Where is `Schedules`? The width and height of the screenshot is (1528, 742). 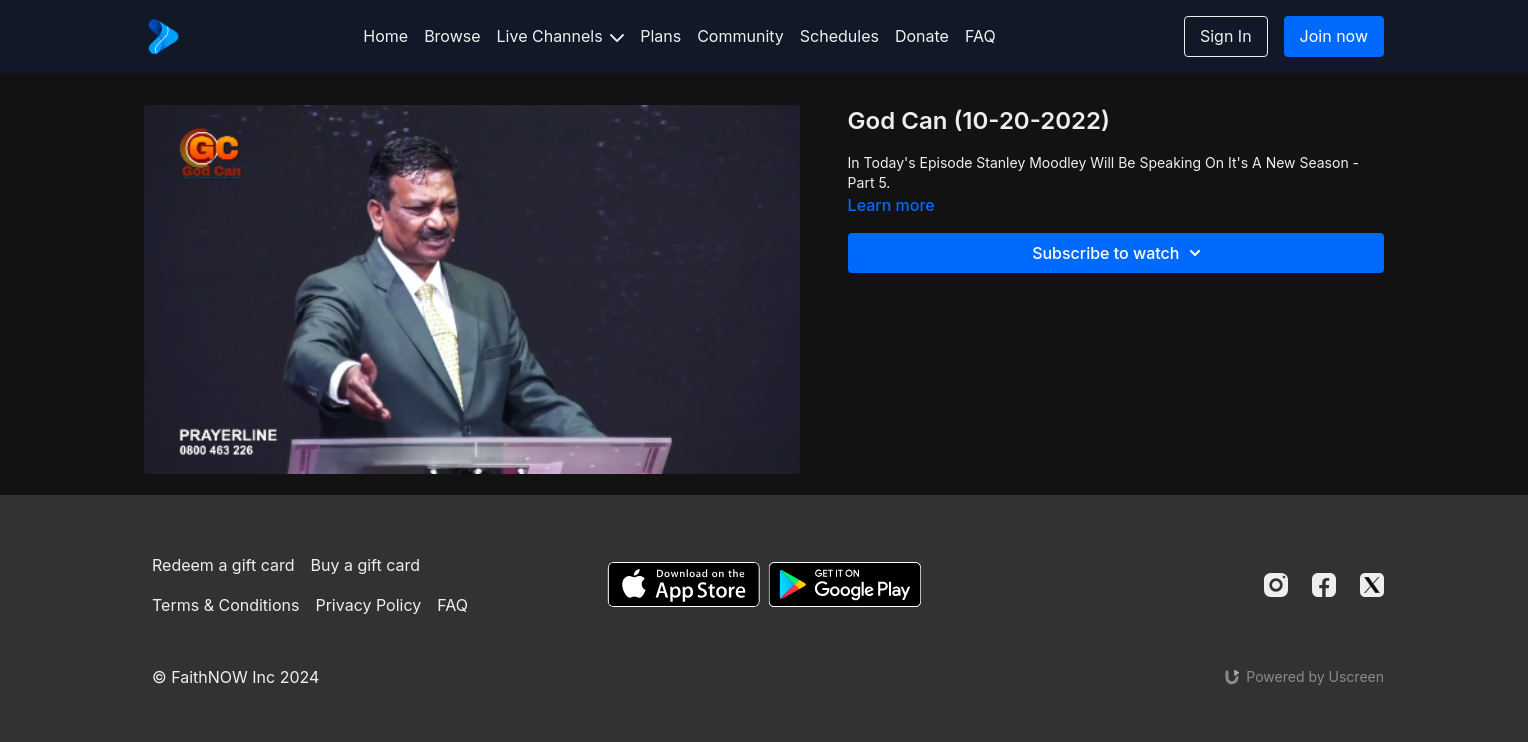
Schedules is located at coordinates (839, 36).